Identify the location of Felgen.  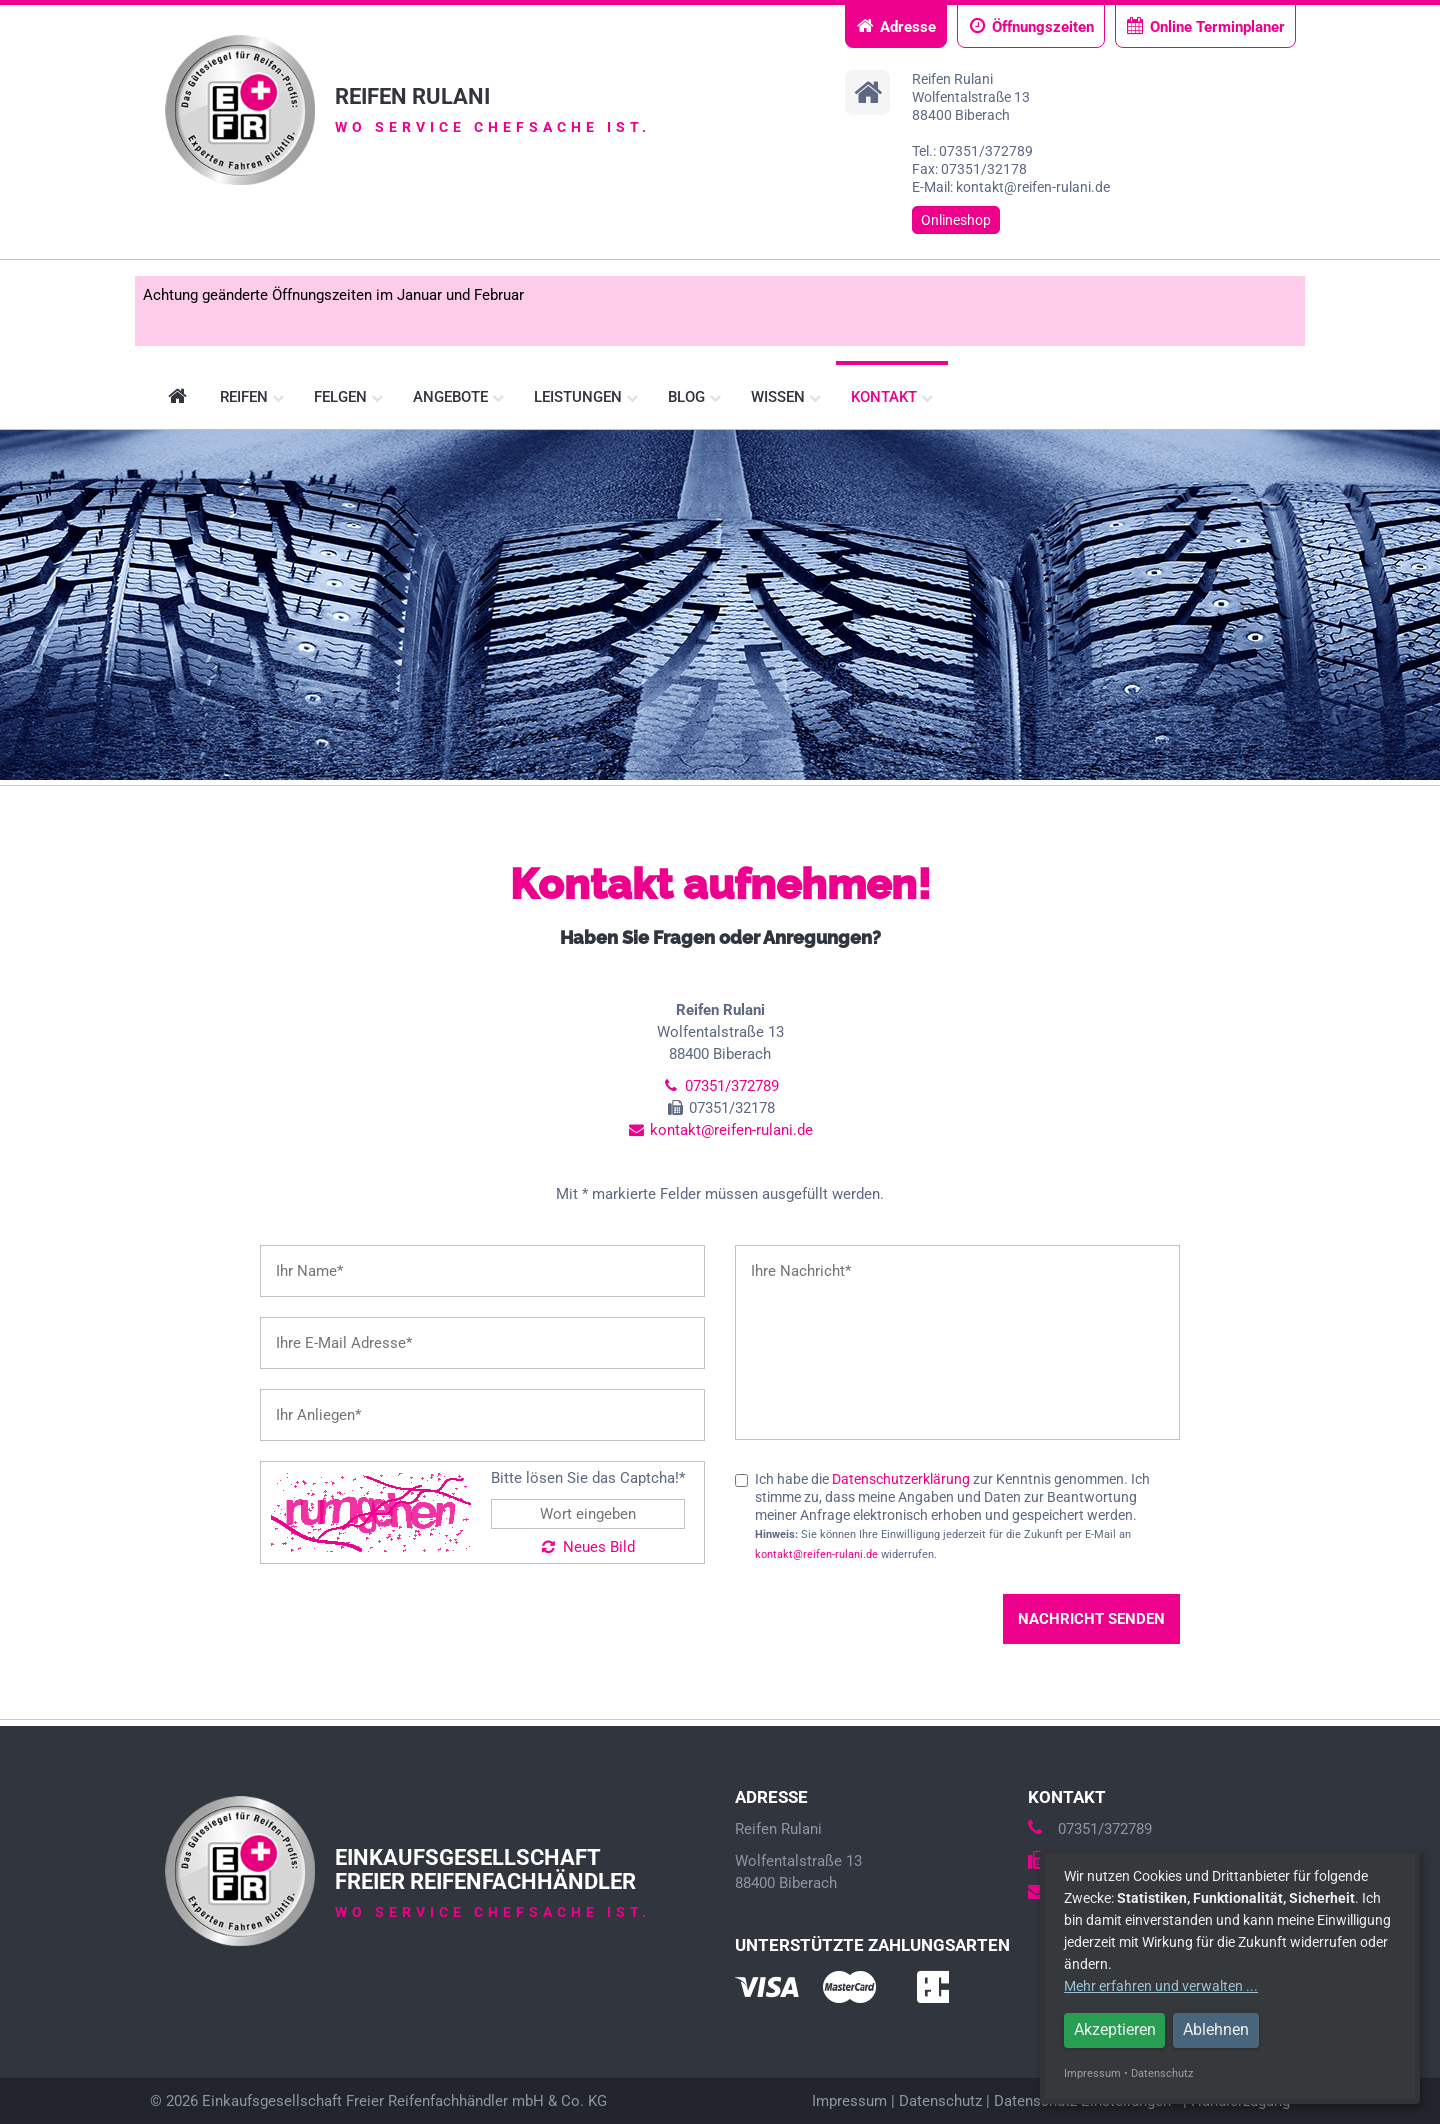
(348, 397).